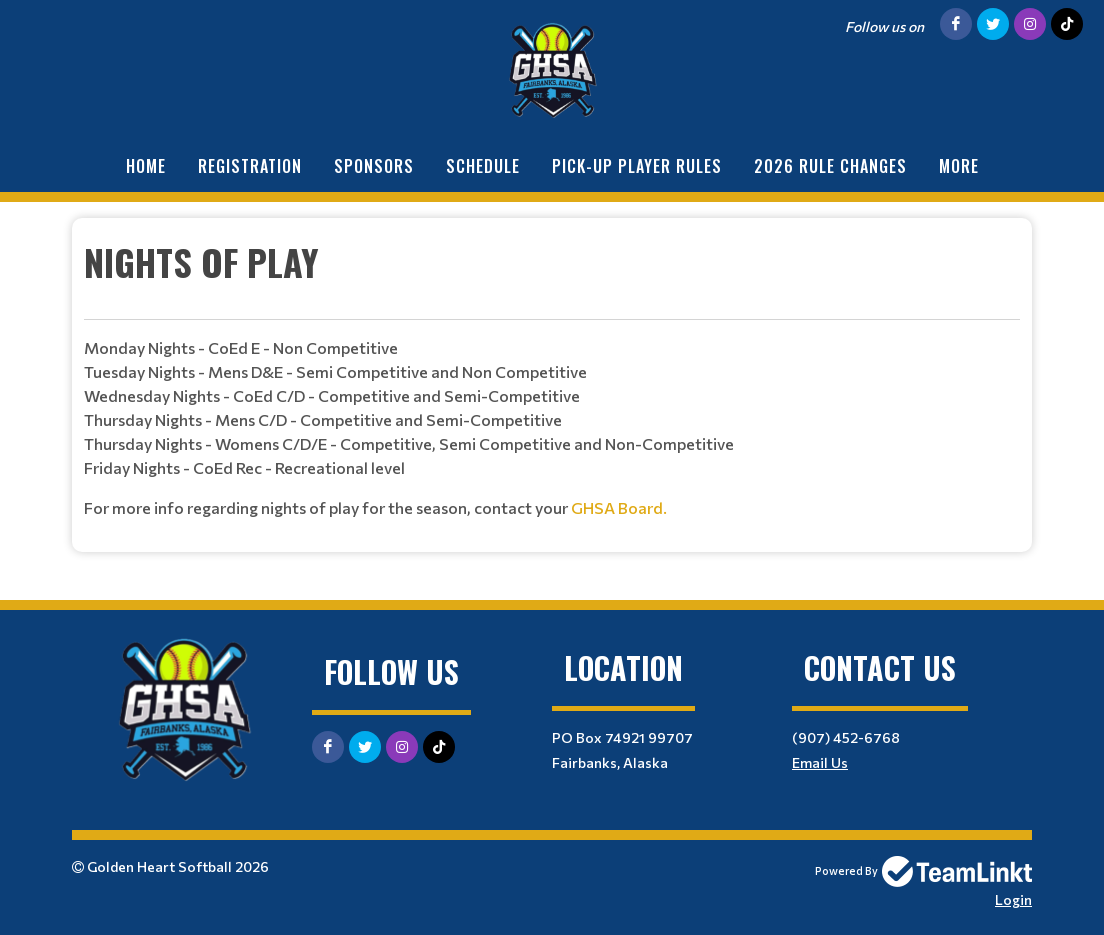 Image resolution: width=1104 pixels, height=935 pixels. What do you see at coordinates (959, 166) in the screenshot?
I see `More` at bounding box center [959, 166].